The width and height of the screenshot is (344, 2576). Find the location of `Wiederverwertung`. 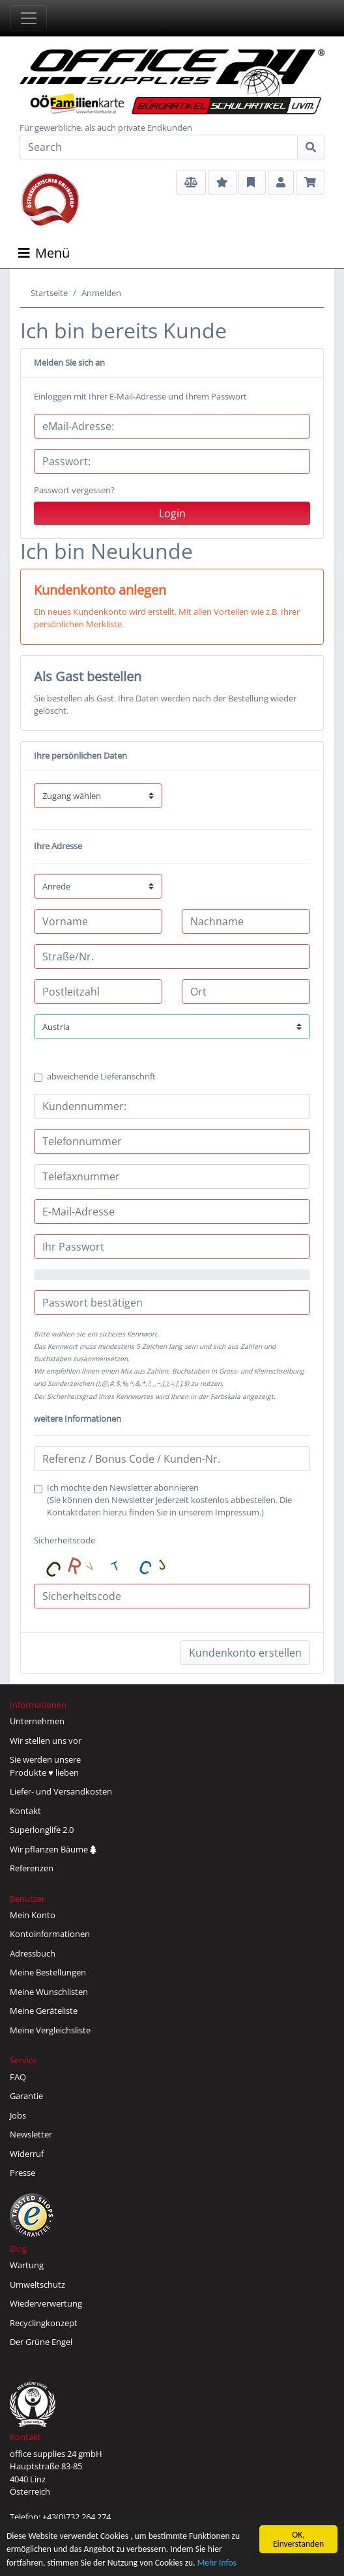

Wiederverwertung is located at coordinates (46, 2303).